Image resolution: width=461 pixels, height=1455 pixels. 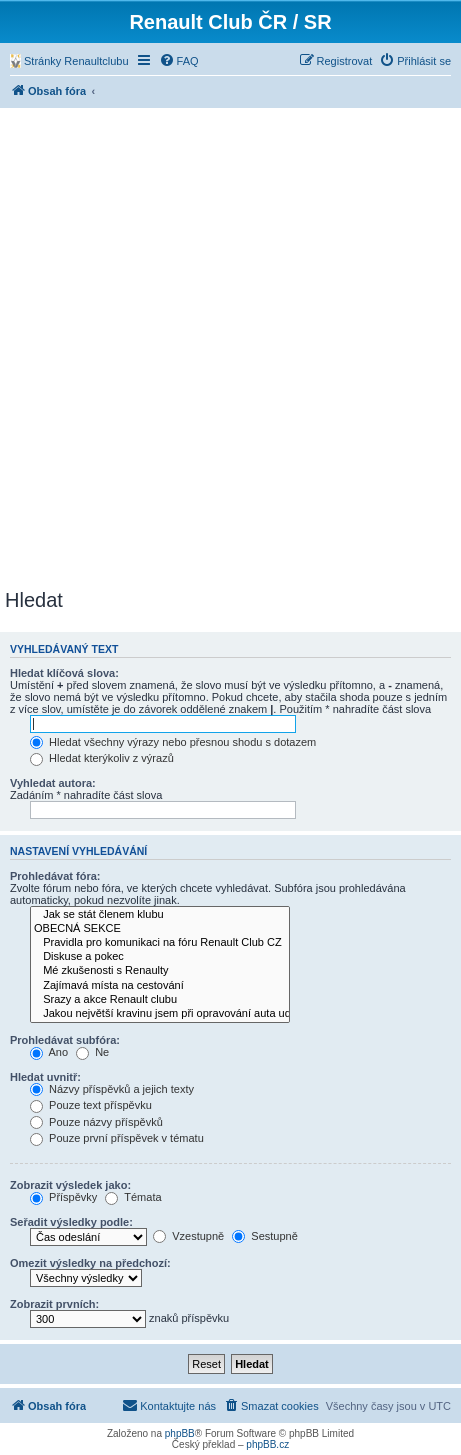 What do you see at coordinates (91, 1105) in the screenshot?
I see `Pouze text příspěvku` at bounding box center [91, 1105].